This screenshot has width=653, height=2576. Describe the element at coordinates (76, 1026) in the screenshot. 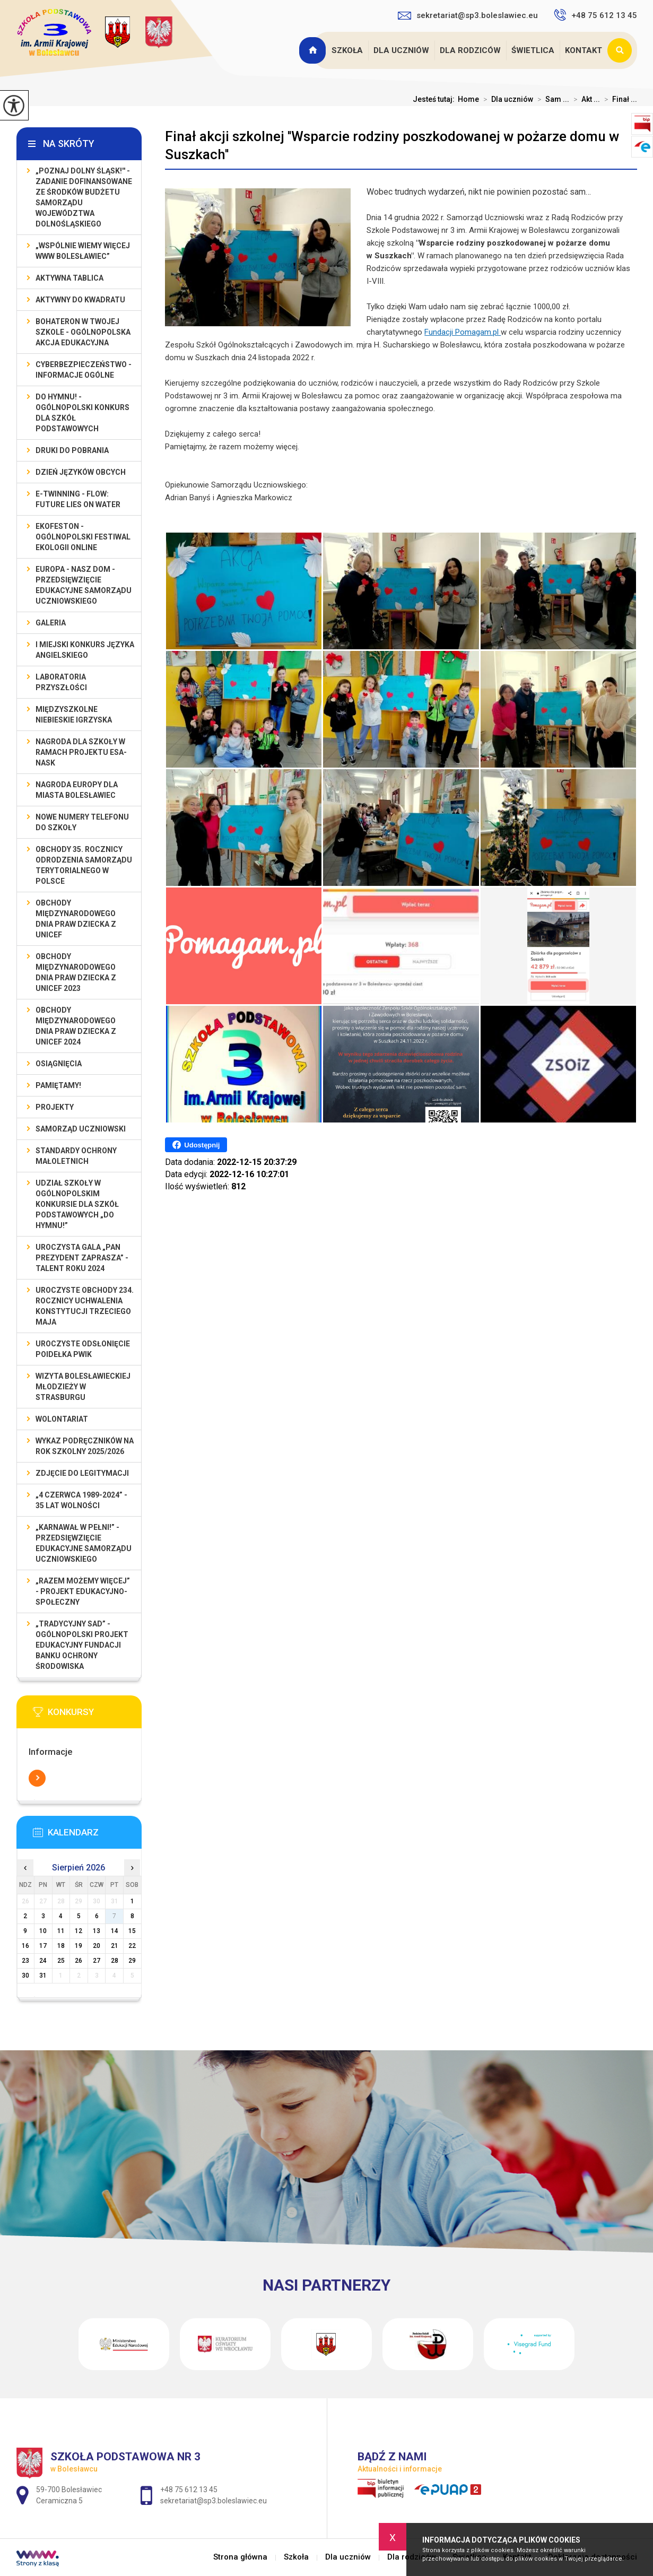

I see `Obchody Międzynarodowego Dnia Praw Dziecka z UNICEF 2024` at that location.